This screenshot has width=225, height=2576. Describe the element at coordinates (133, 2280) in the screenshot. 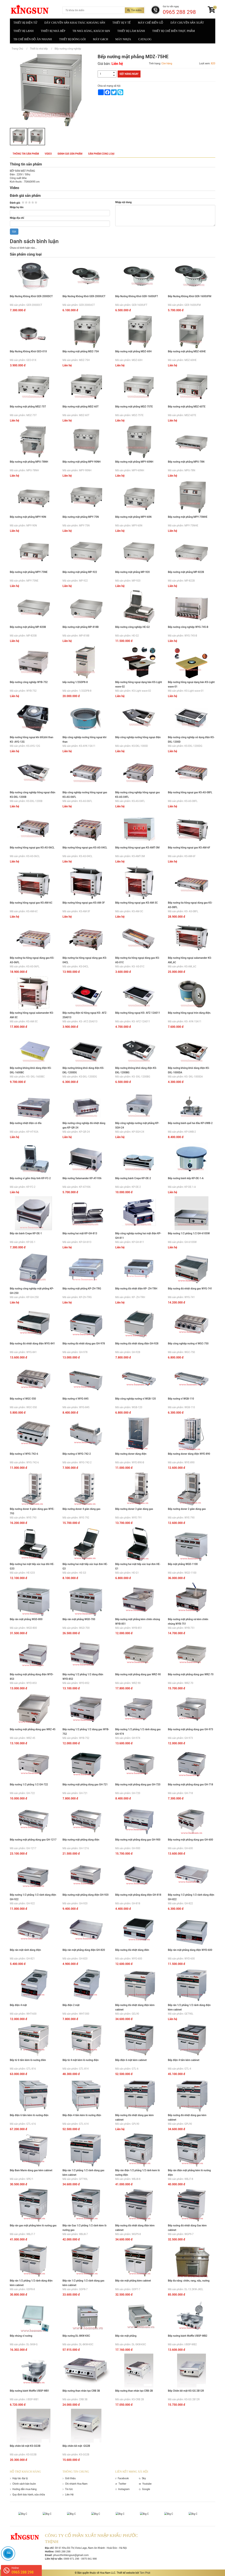

I see `Bếp rán mặt phẳng kèm cabinet` at that location.